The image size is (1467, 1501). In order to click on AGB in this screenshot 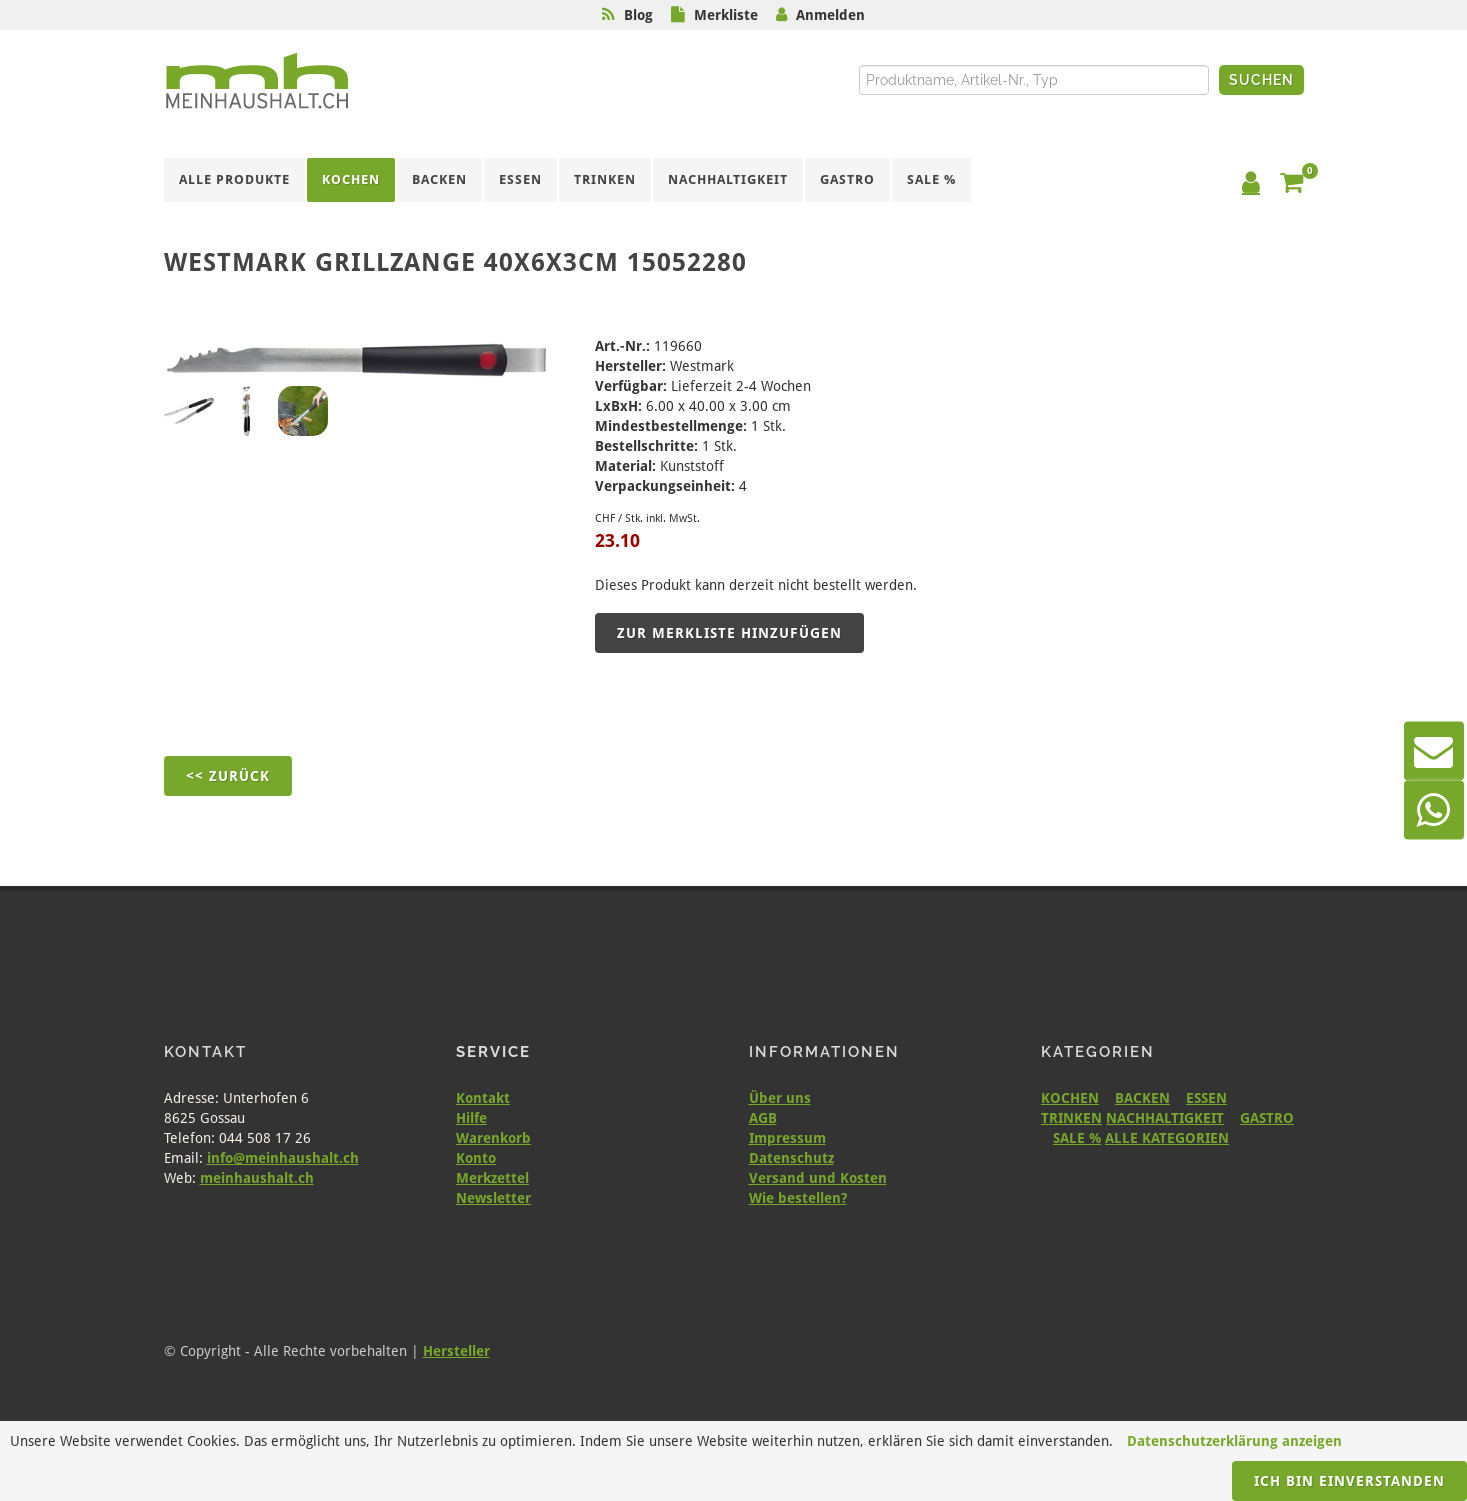, I will do `click(763, 1118)`.